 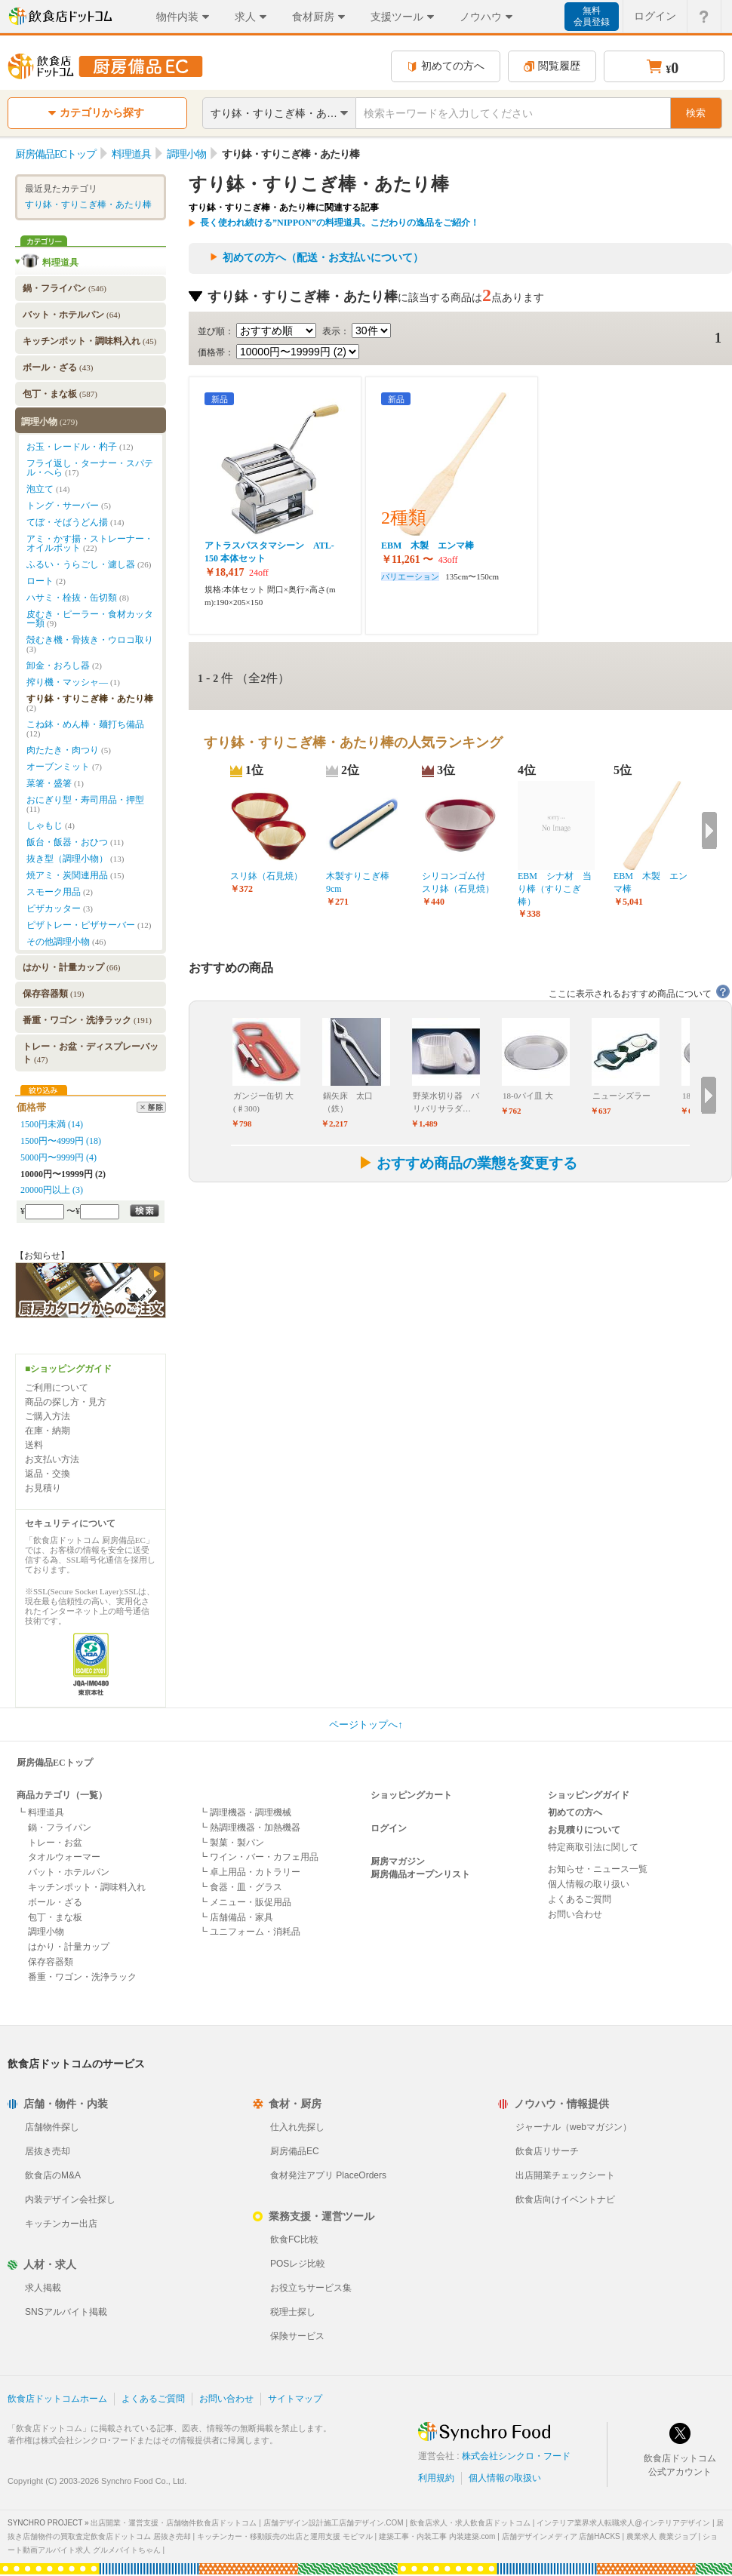 What do you see at coordinates (592, 16) in the screenshot?
I see `無料会員登録` at bounding box center [592, 16].